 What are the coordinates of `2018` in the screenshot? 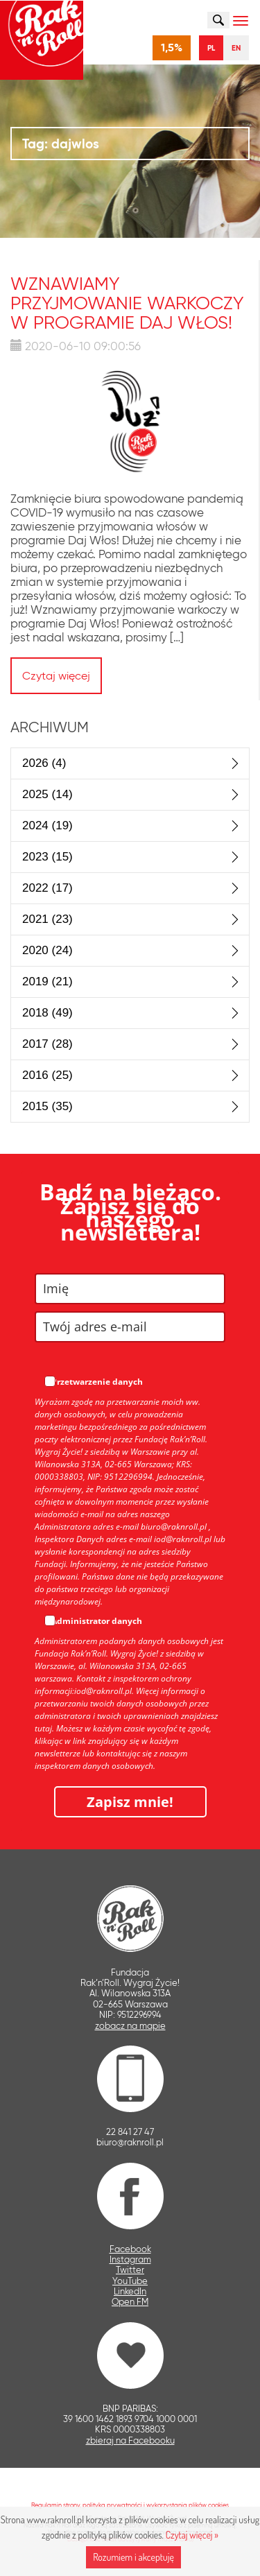 It's located at (47, 1012).